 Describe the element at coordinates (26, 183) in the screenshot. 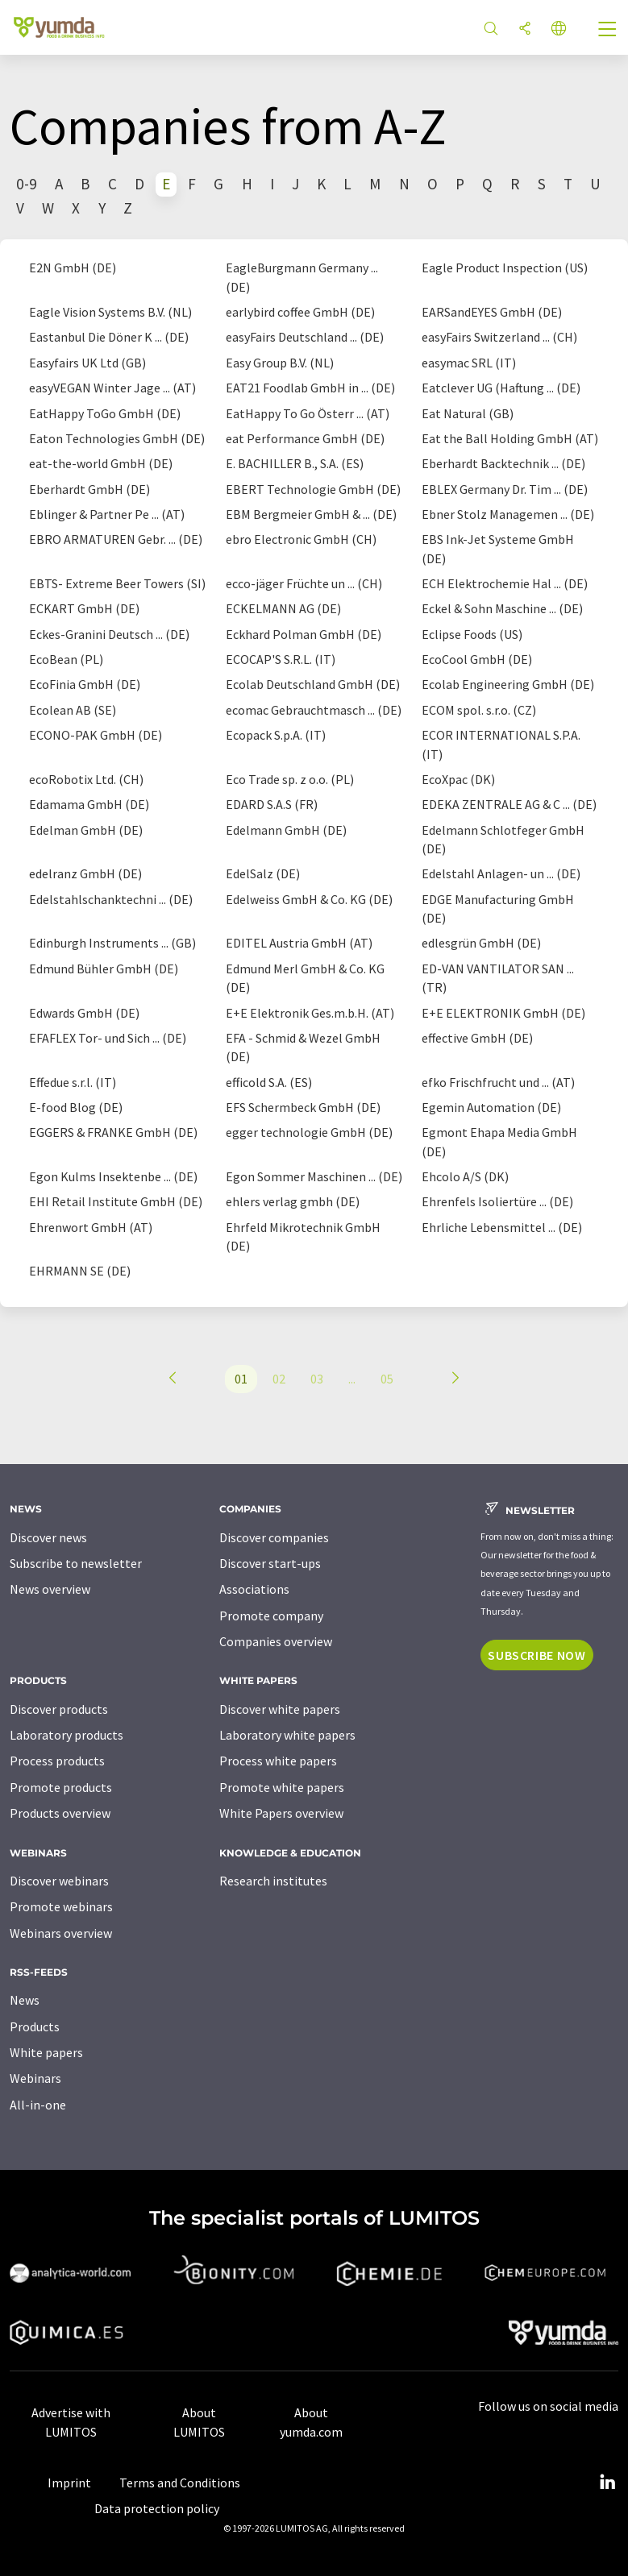

I see `0-9` at that location.